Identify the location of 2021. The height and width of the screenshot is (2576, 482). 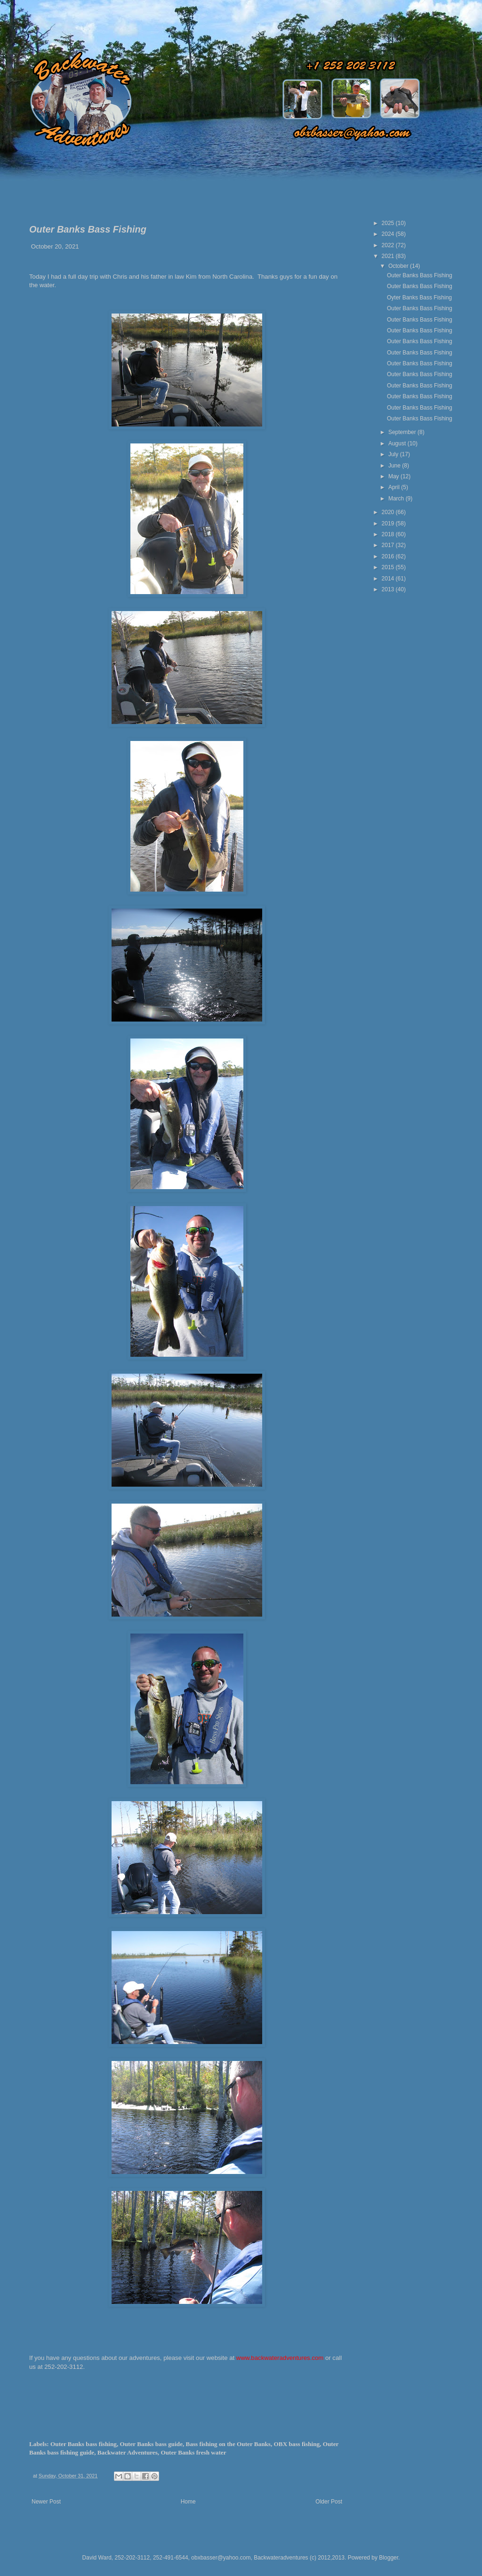
(389, 256).